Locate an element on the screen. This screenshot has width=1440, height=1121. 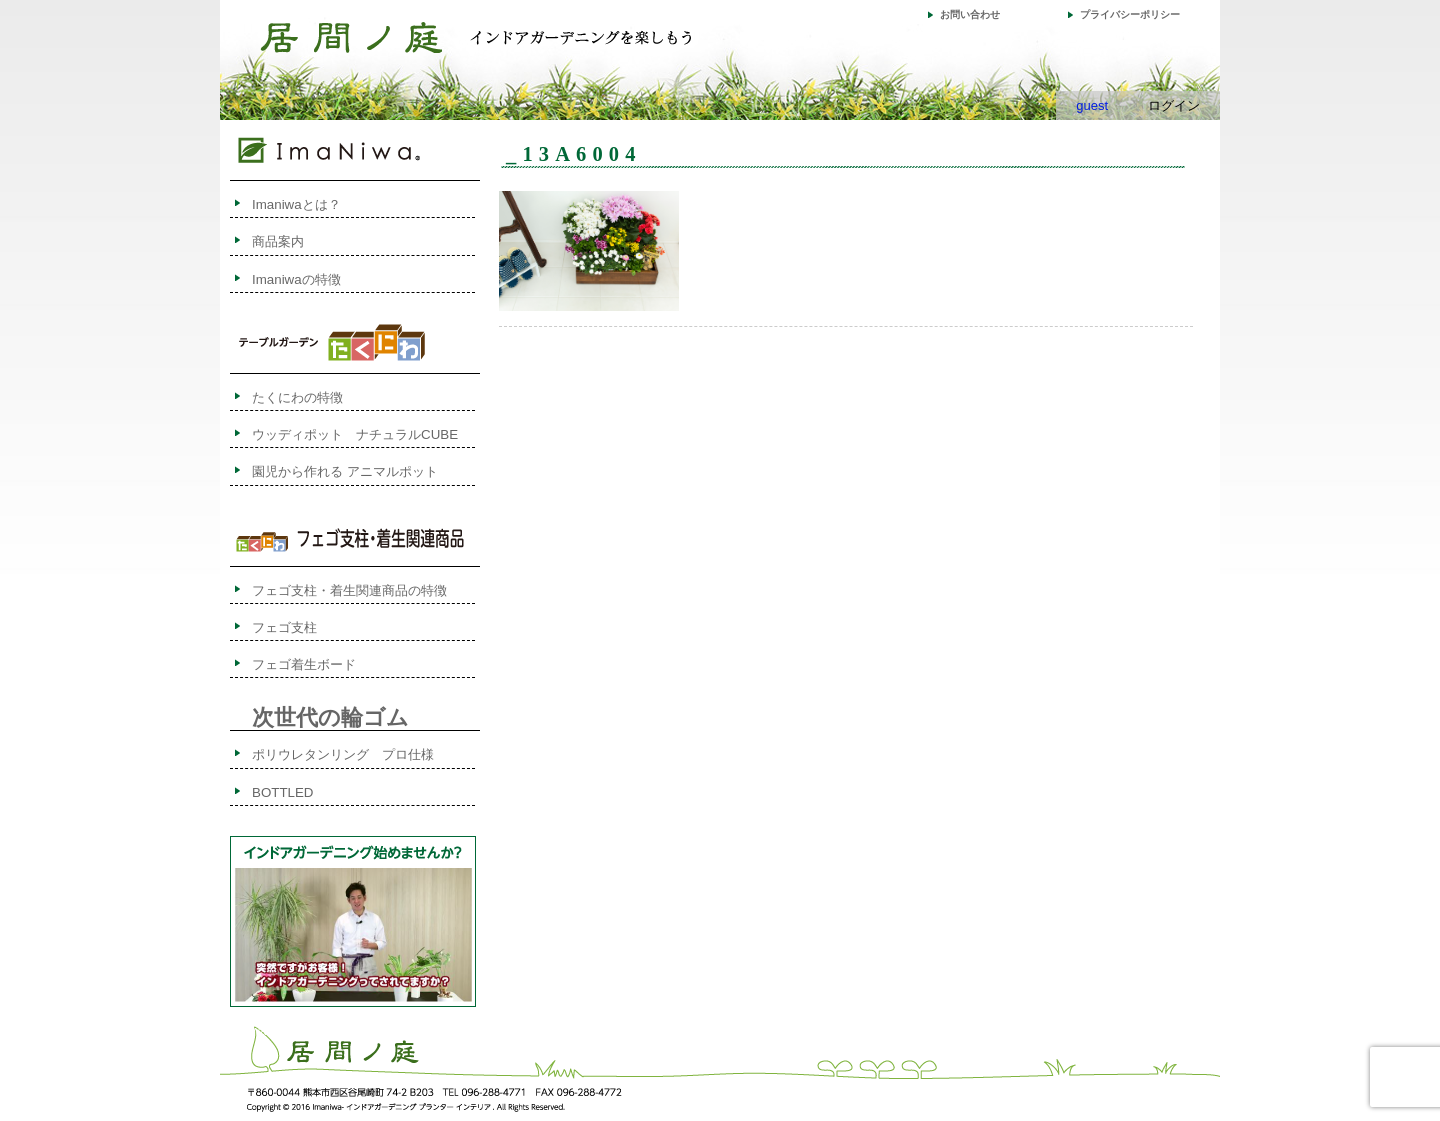
たくにわの特徴 is located at coordinates (317, 397).